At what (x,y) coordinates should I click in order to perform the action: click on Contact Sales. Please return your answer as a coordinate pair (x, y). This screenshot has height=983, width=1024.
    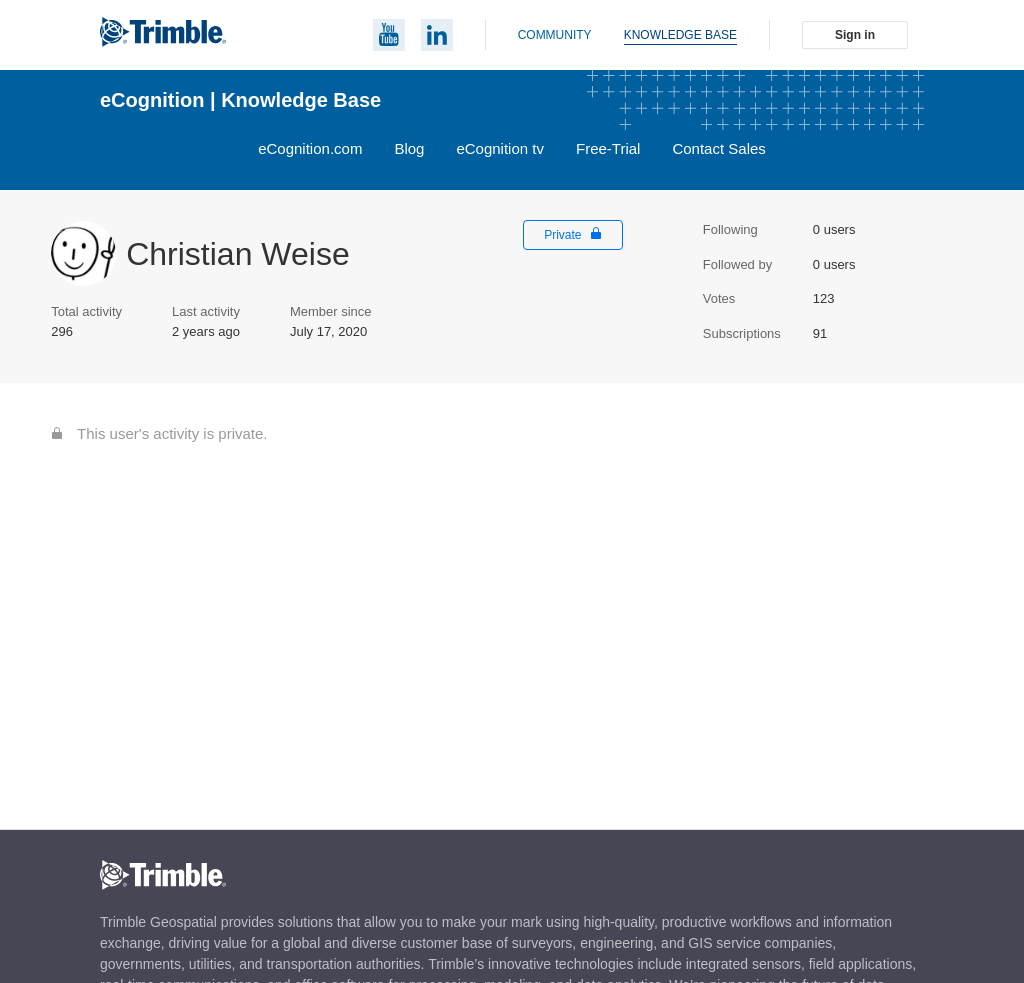
    Looking at the image, I should click on (718, 148).